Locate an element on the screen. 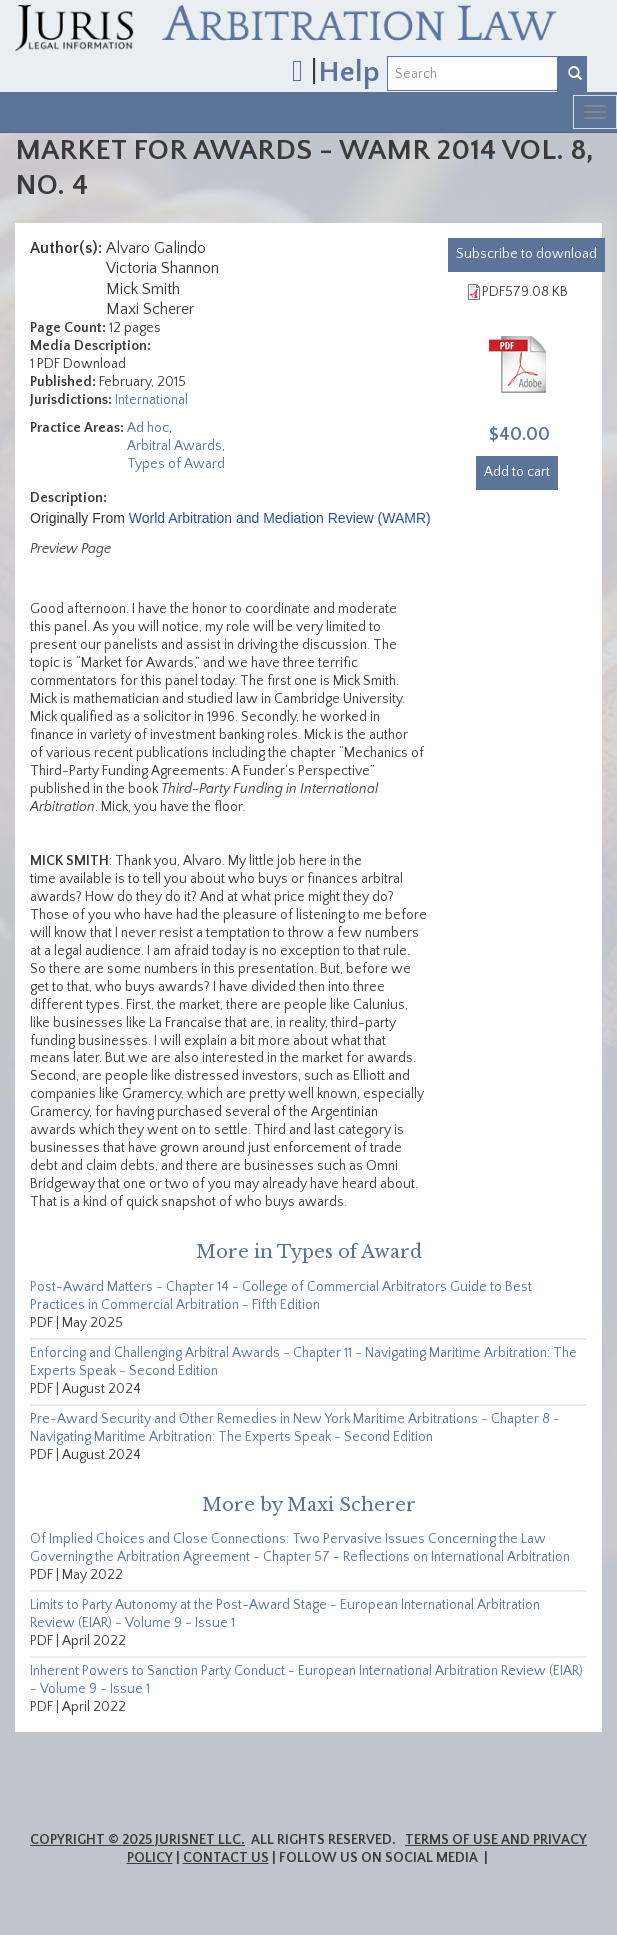 This screenshot has width=617, height=1935. Add to cart is located at coordinates (517, 472).